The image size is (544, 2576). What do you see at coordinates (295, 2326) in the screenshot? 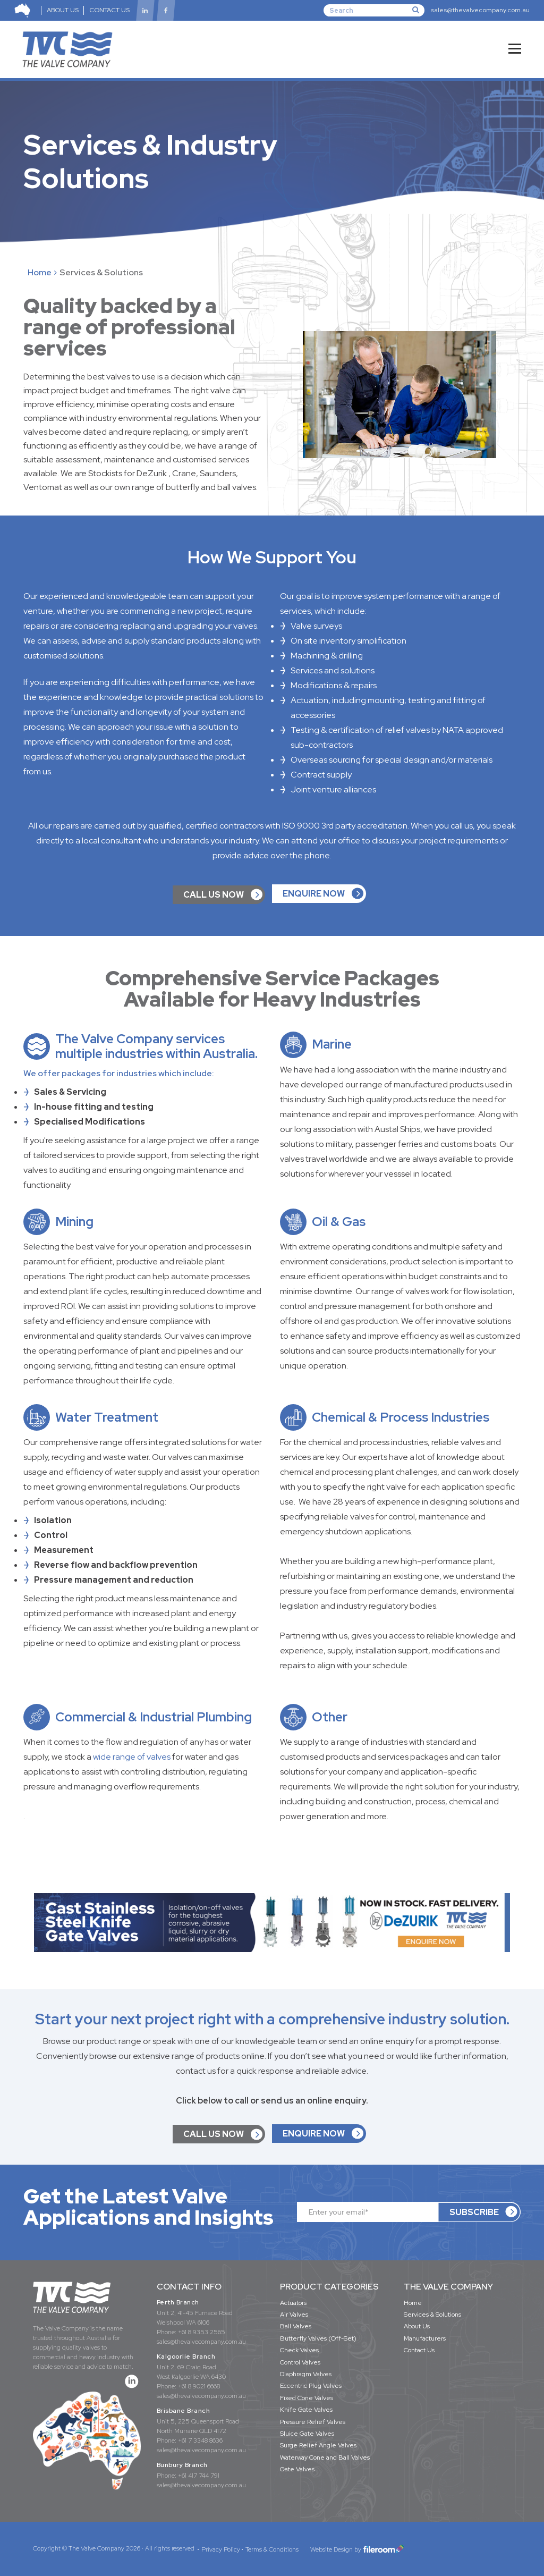
I see `Ball Valves` at bounding box center [295, 2326].